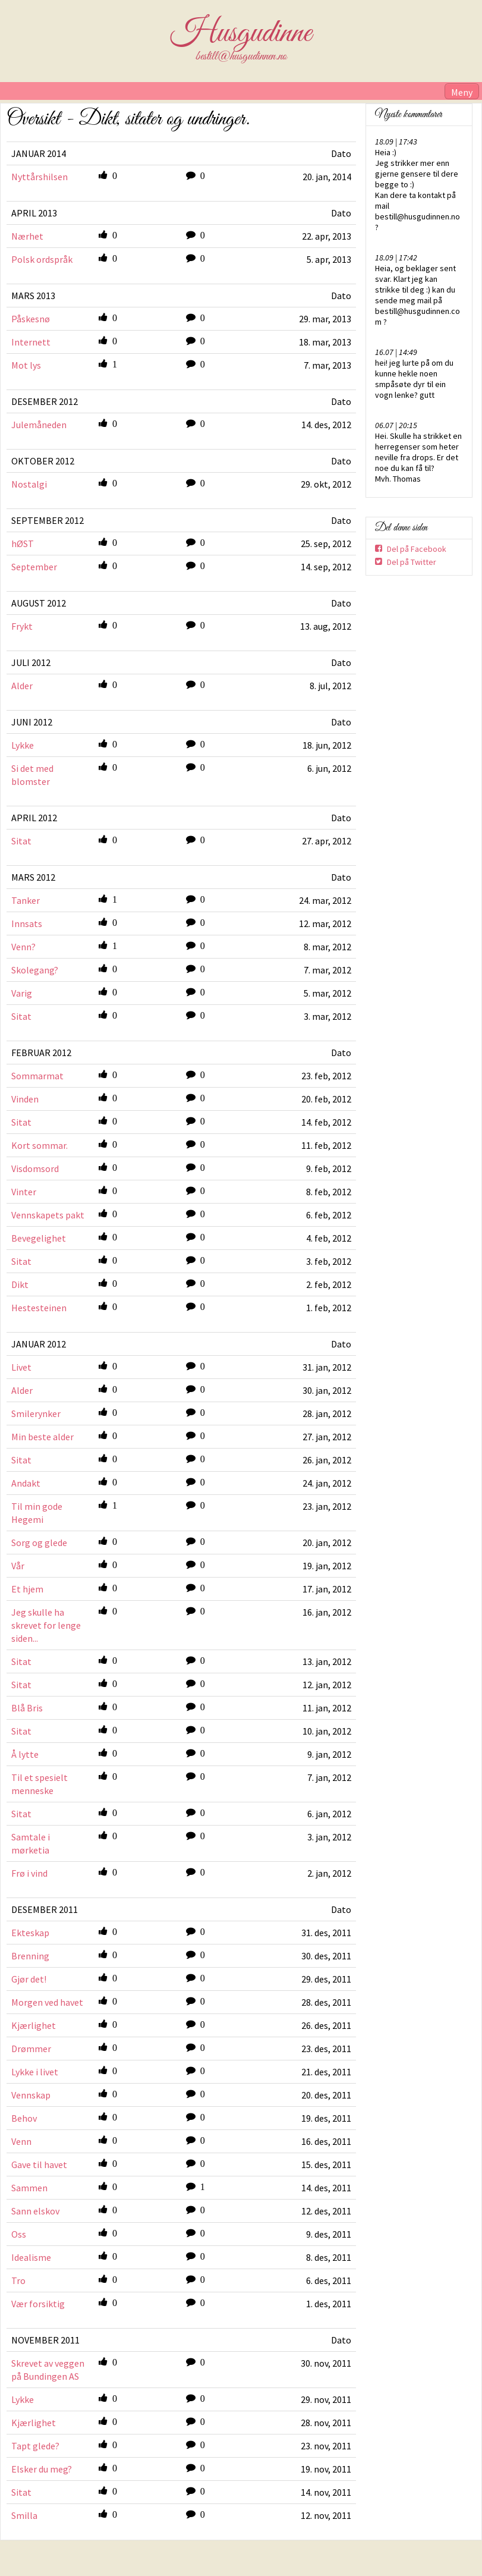 Image resolution: width=482 pixels, height=2576 pixels. I want to click on Internett, so click(31, 342).